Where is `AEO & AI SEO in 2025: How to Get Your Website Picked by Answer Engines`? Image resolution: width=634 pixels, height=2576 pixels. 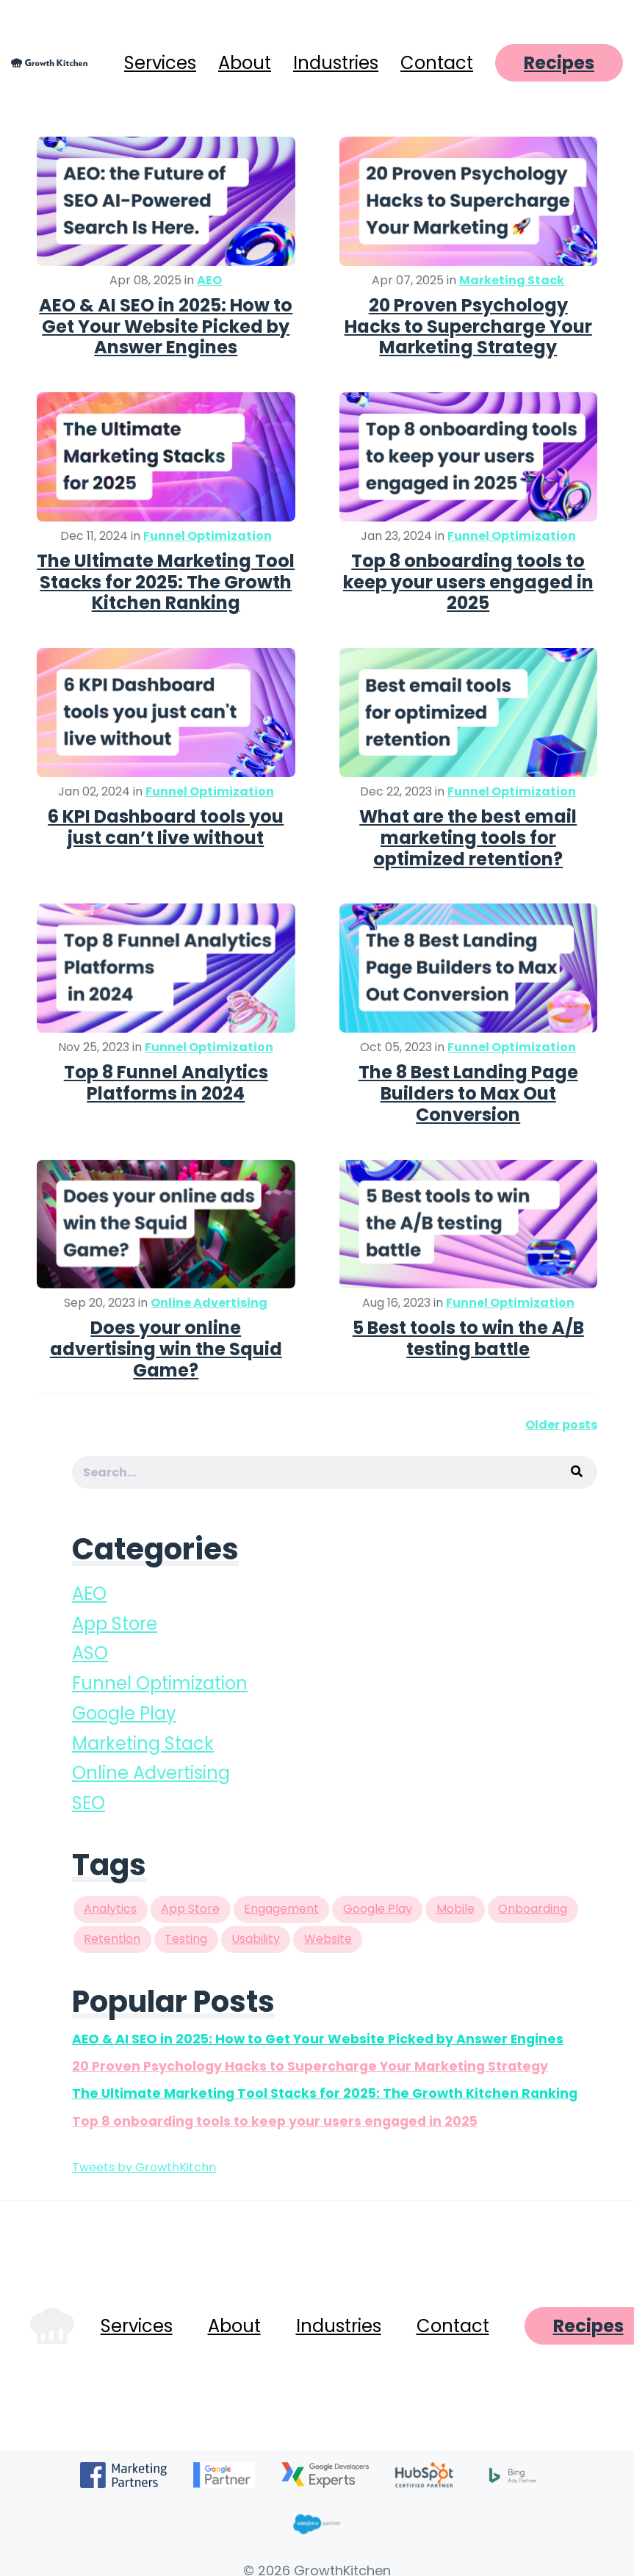
AEO & AI SEO in 2025: How to Get Your Website Picked by Answer Engines is located at coordinates (165, 326).